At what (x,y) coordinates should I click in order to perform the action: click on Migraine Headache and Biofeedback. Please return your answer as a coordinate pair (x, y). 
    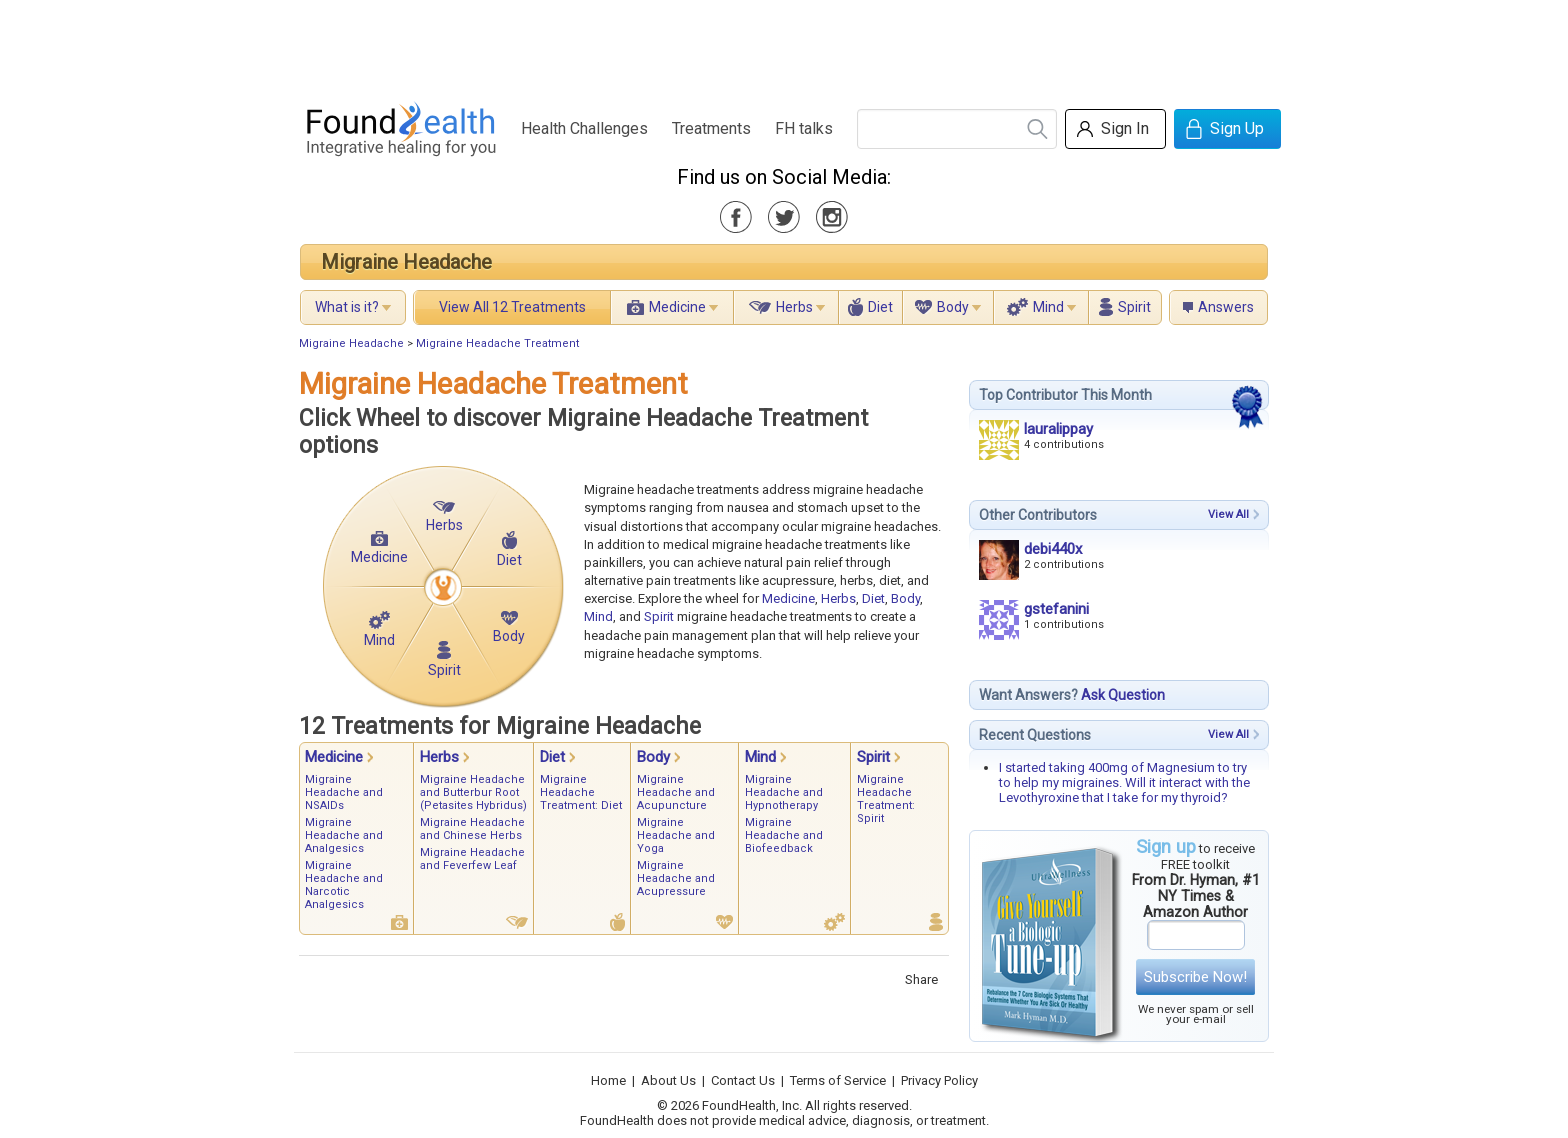
    Looking at the image, I should click on (784, 835).